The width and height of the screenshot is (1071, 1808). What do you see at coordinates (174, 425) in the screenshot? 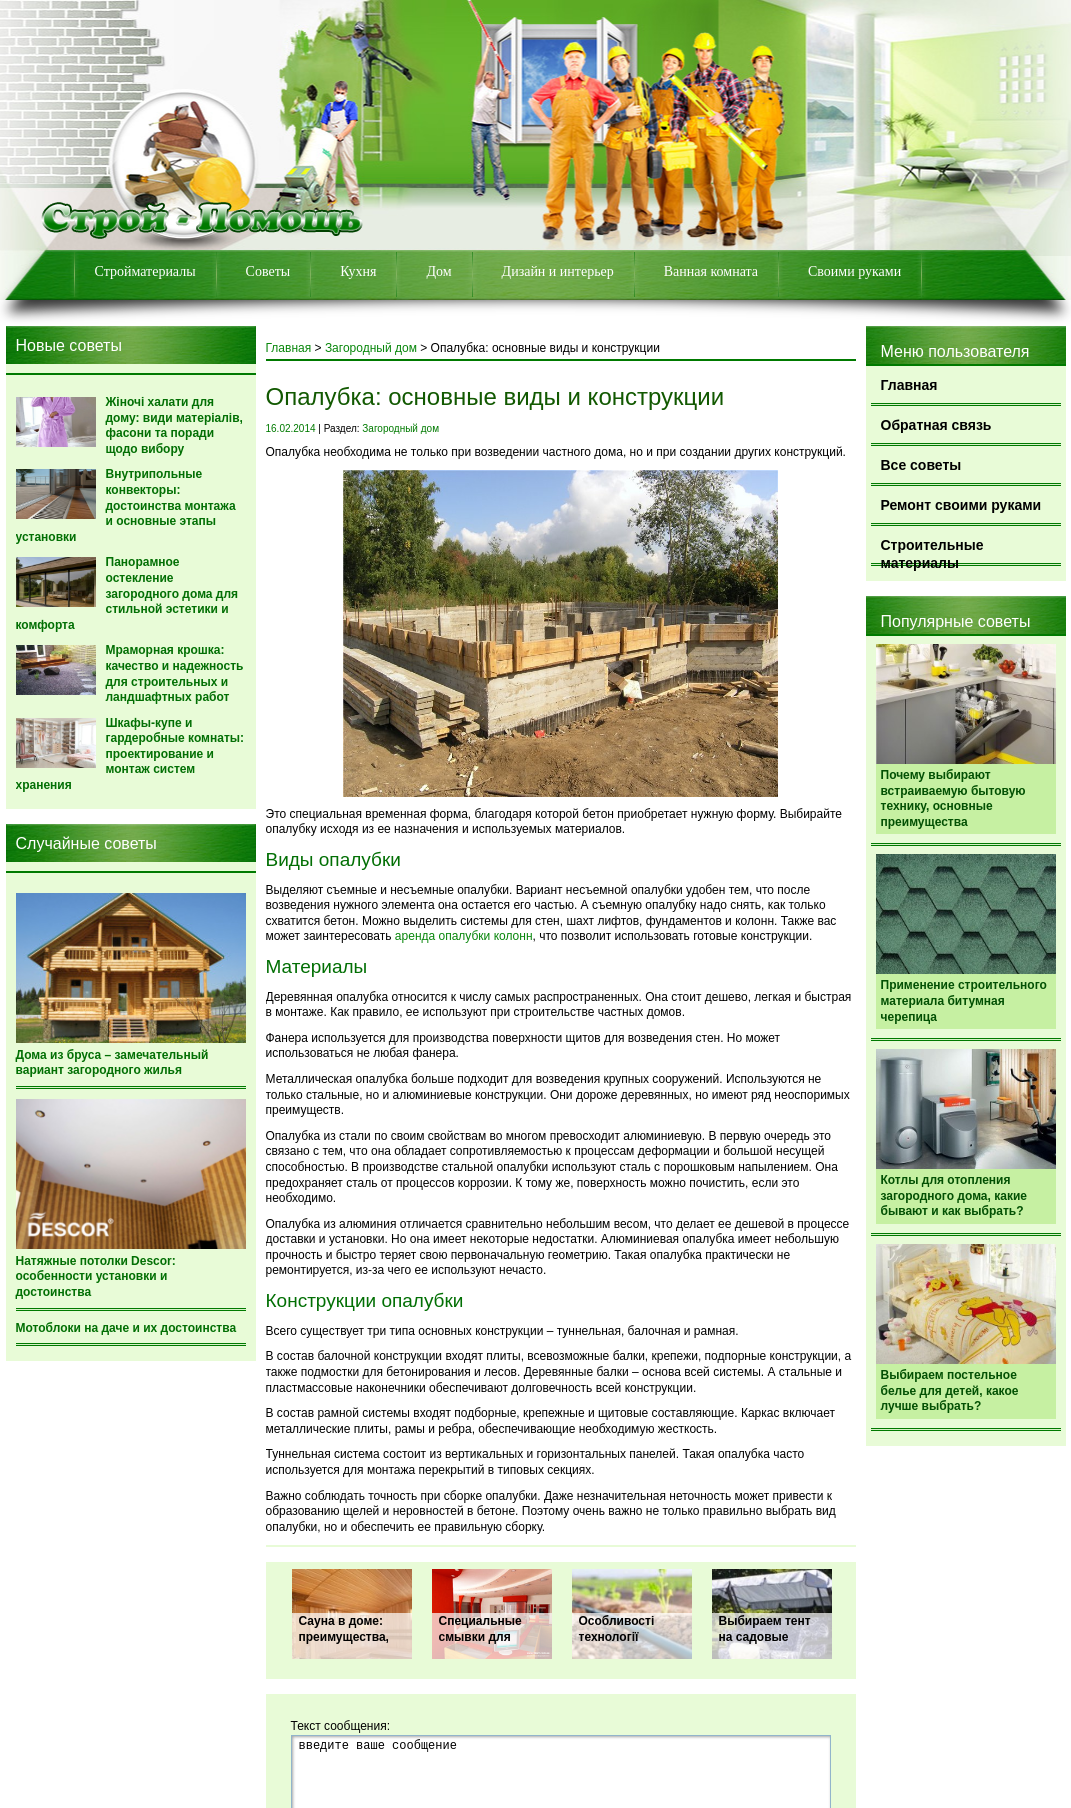
I see `Жіночі халати для дому: види матеріалів, фасони та поради щодо вибору` at bounding box center [174, 425].